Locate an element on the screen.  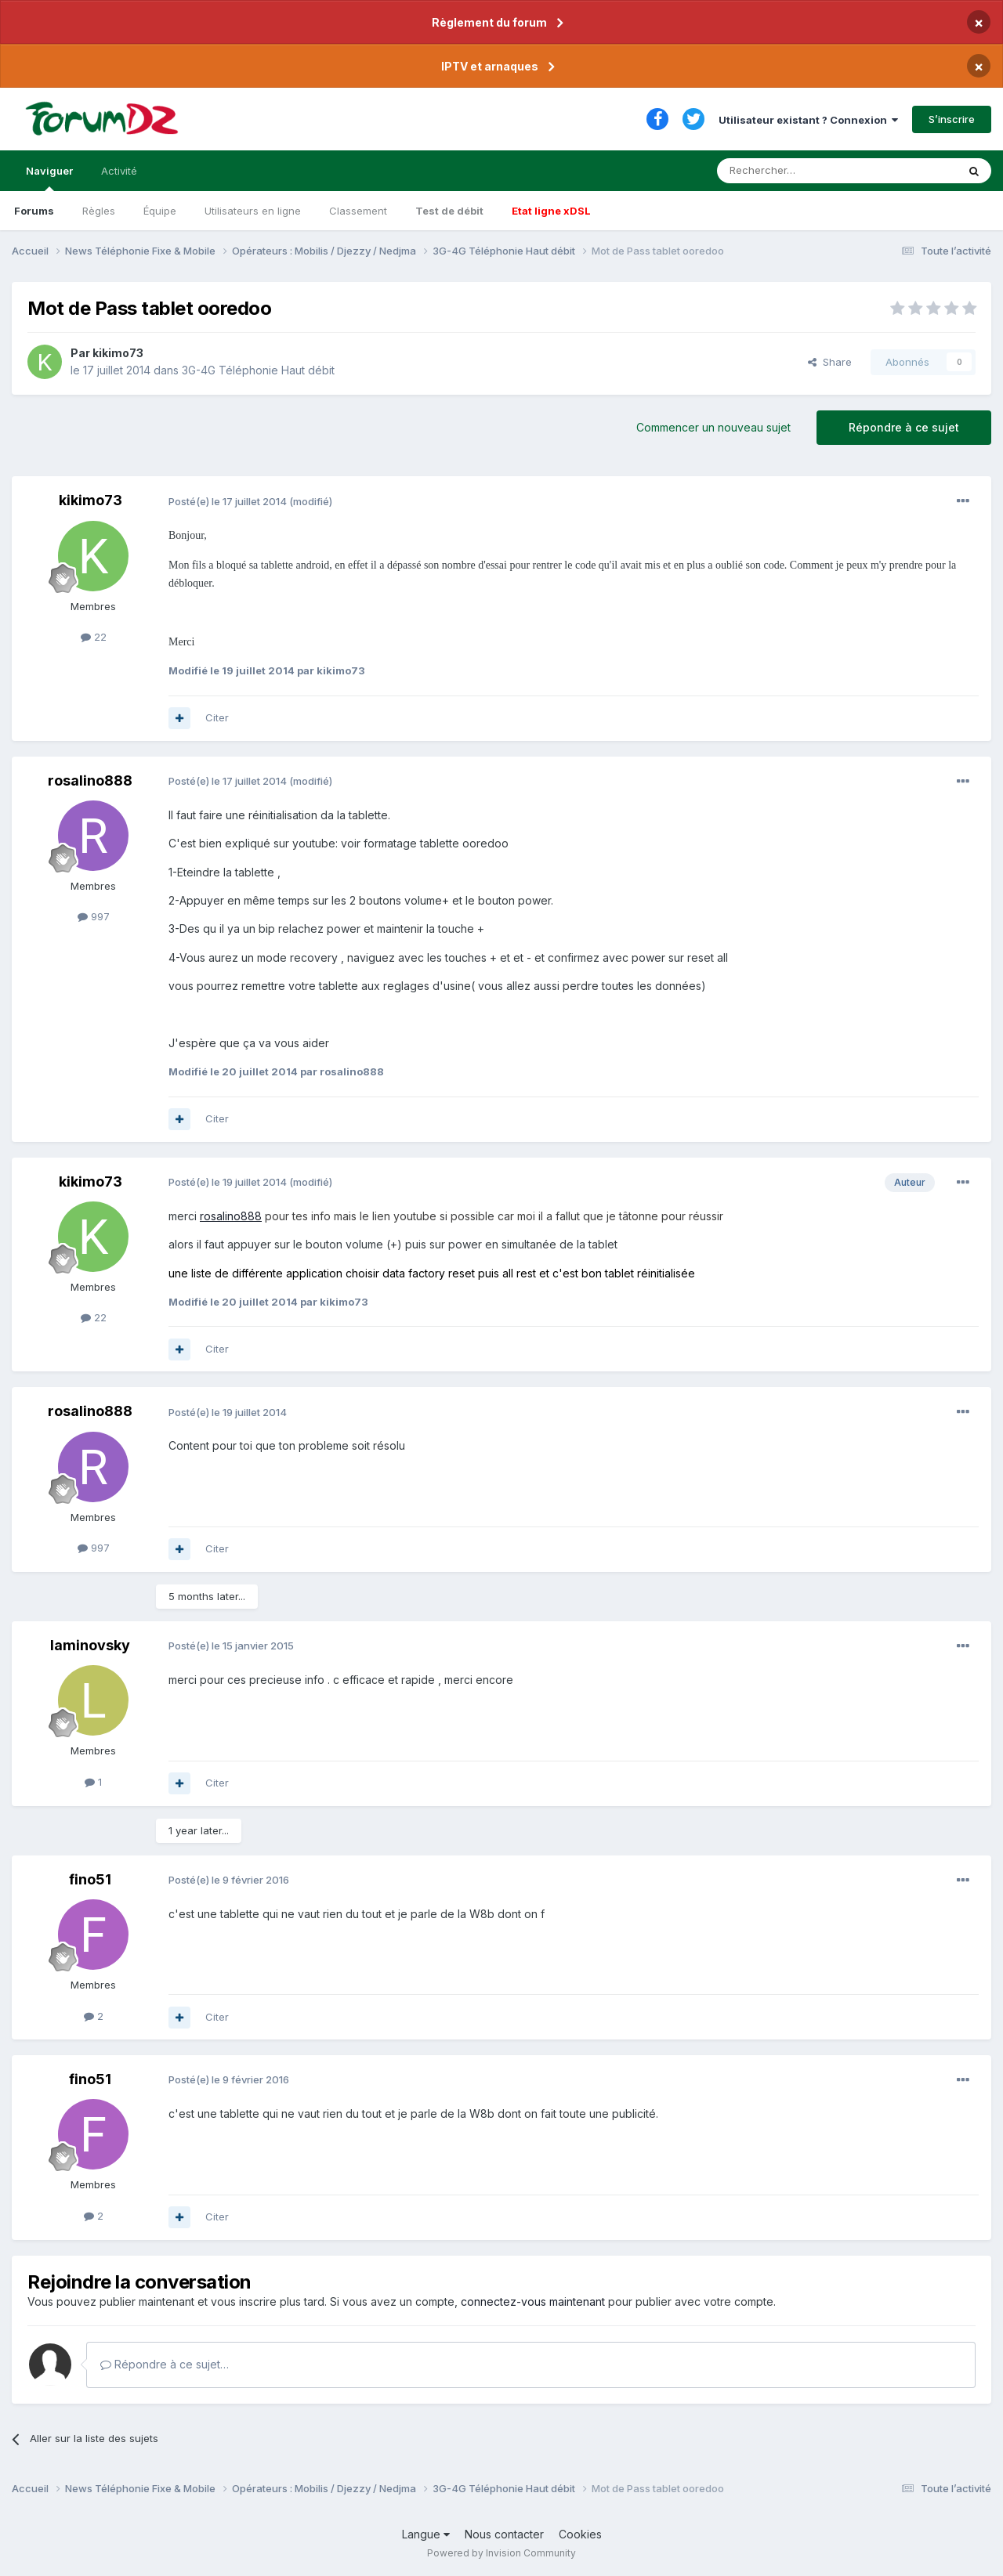
Nous contacter is located at coordinates (504, 2534).